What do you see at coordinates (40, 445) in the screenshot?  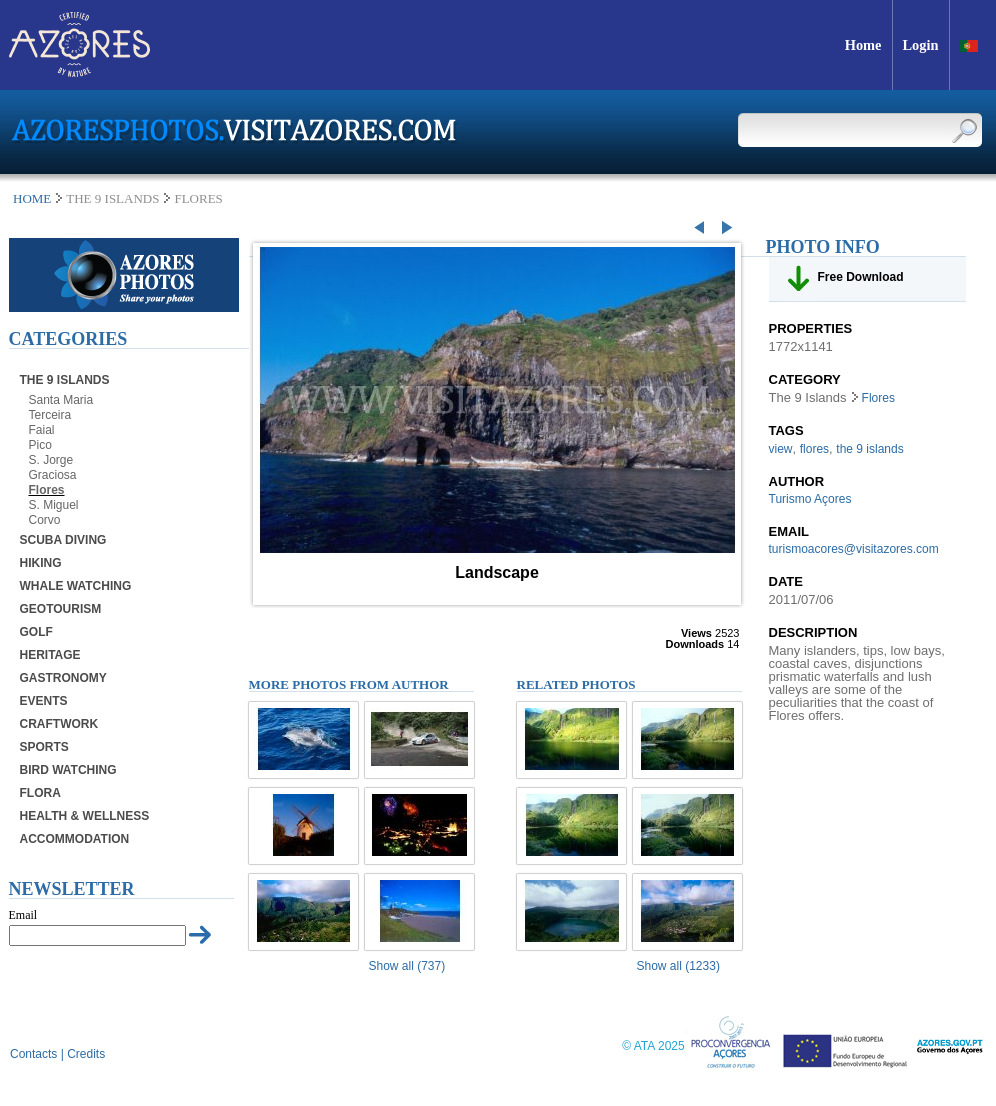 I see `Pico` at bounding box center [40, 445].